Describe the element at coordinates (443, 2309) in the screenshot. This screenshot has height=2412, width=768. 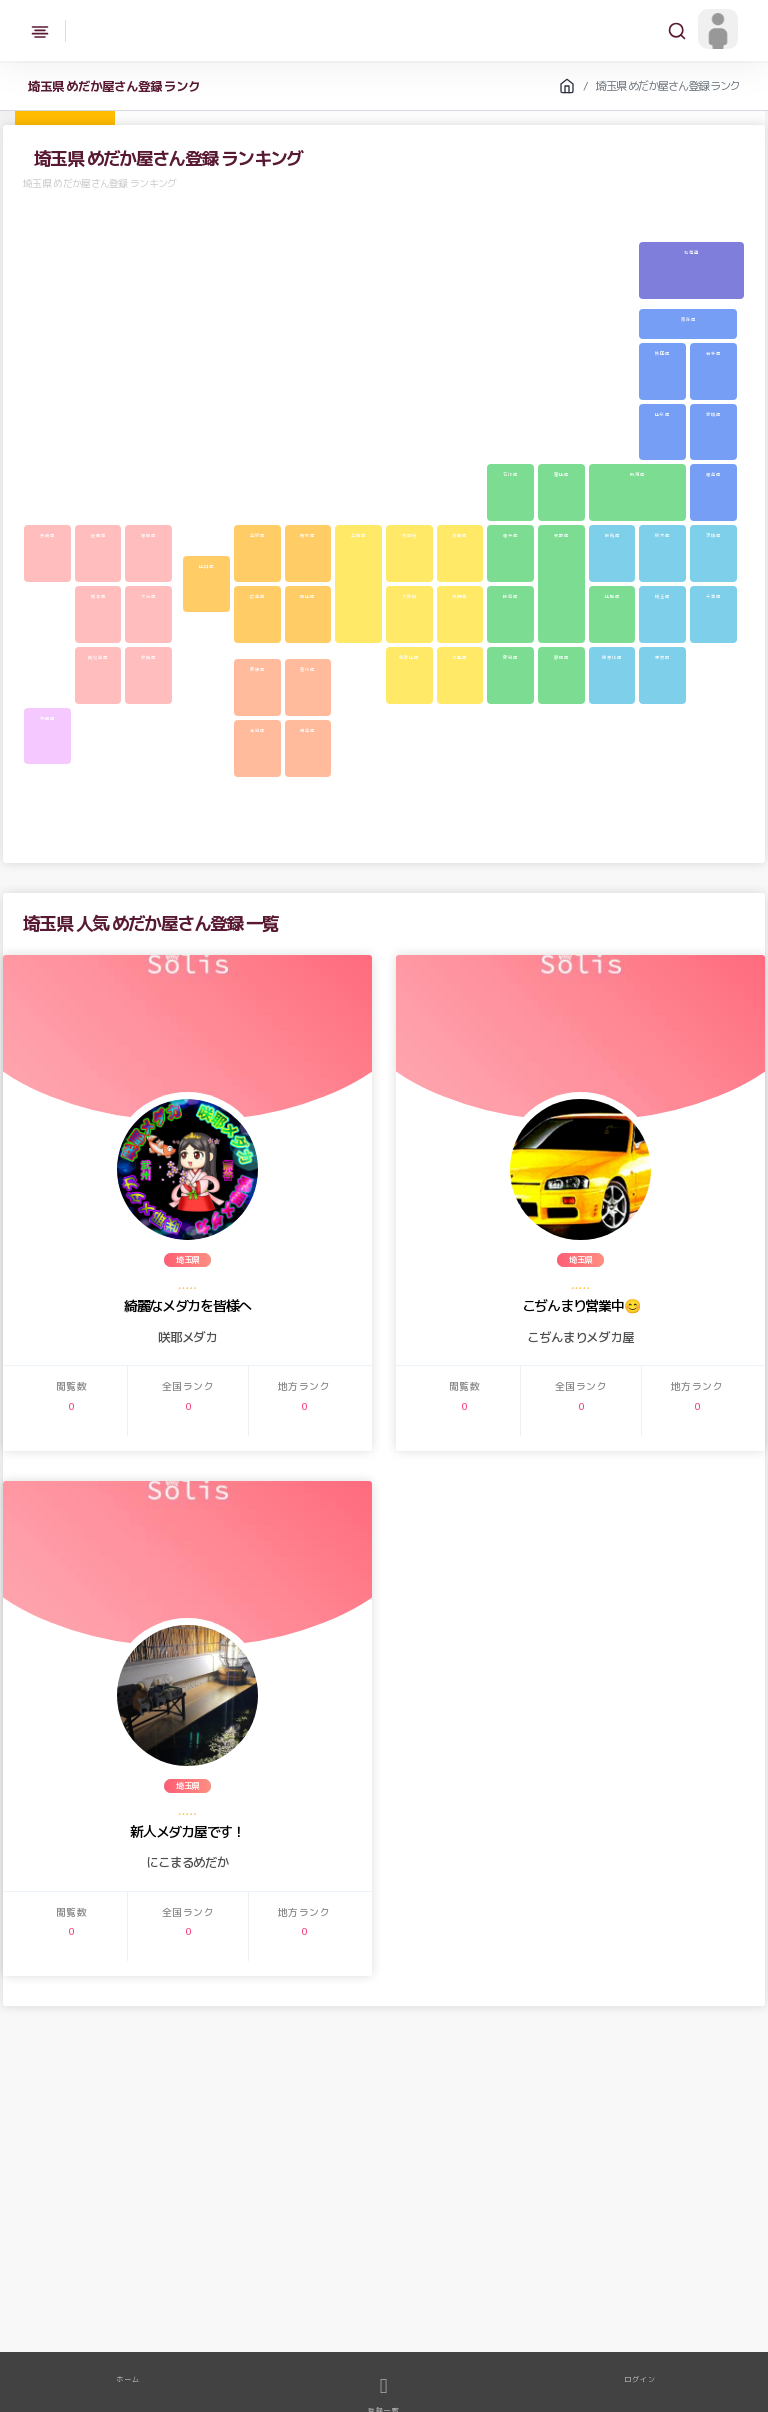
I see `体外光系メダカ` at that location.